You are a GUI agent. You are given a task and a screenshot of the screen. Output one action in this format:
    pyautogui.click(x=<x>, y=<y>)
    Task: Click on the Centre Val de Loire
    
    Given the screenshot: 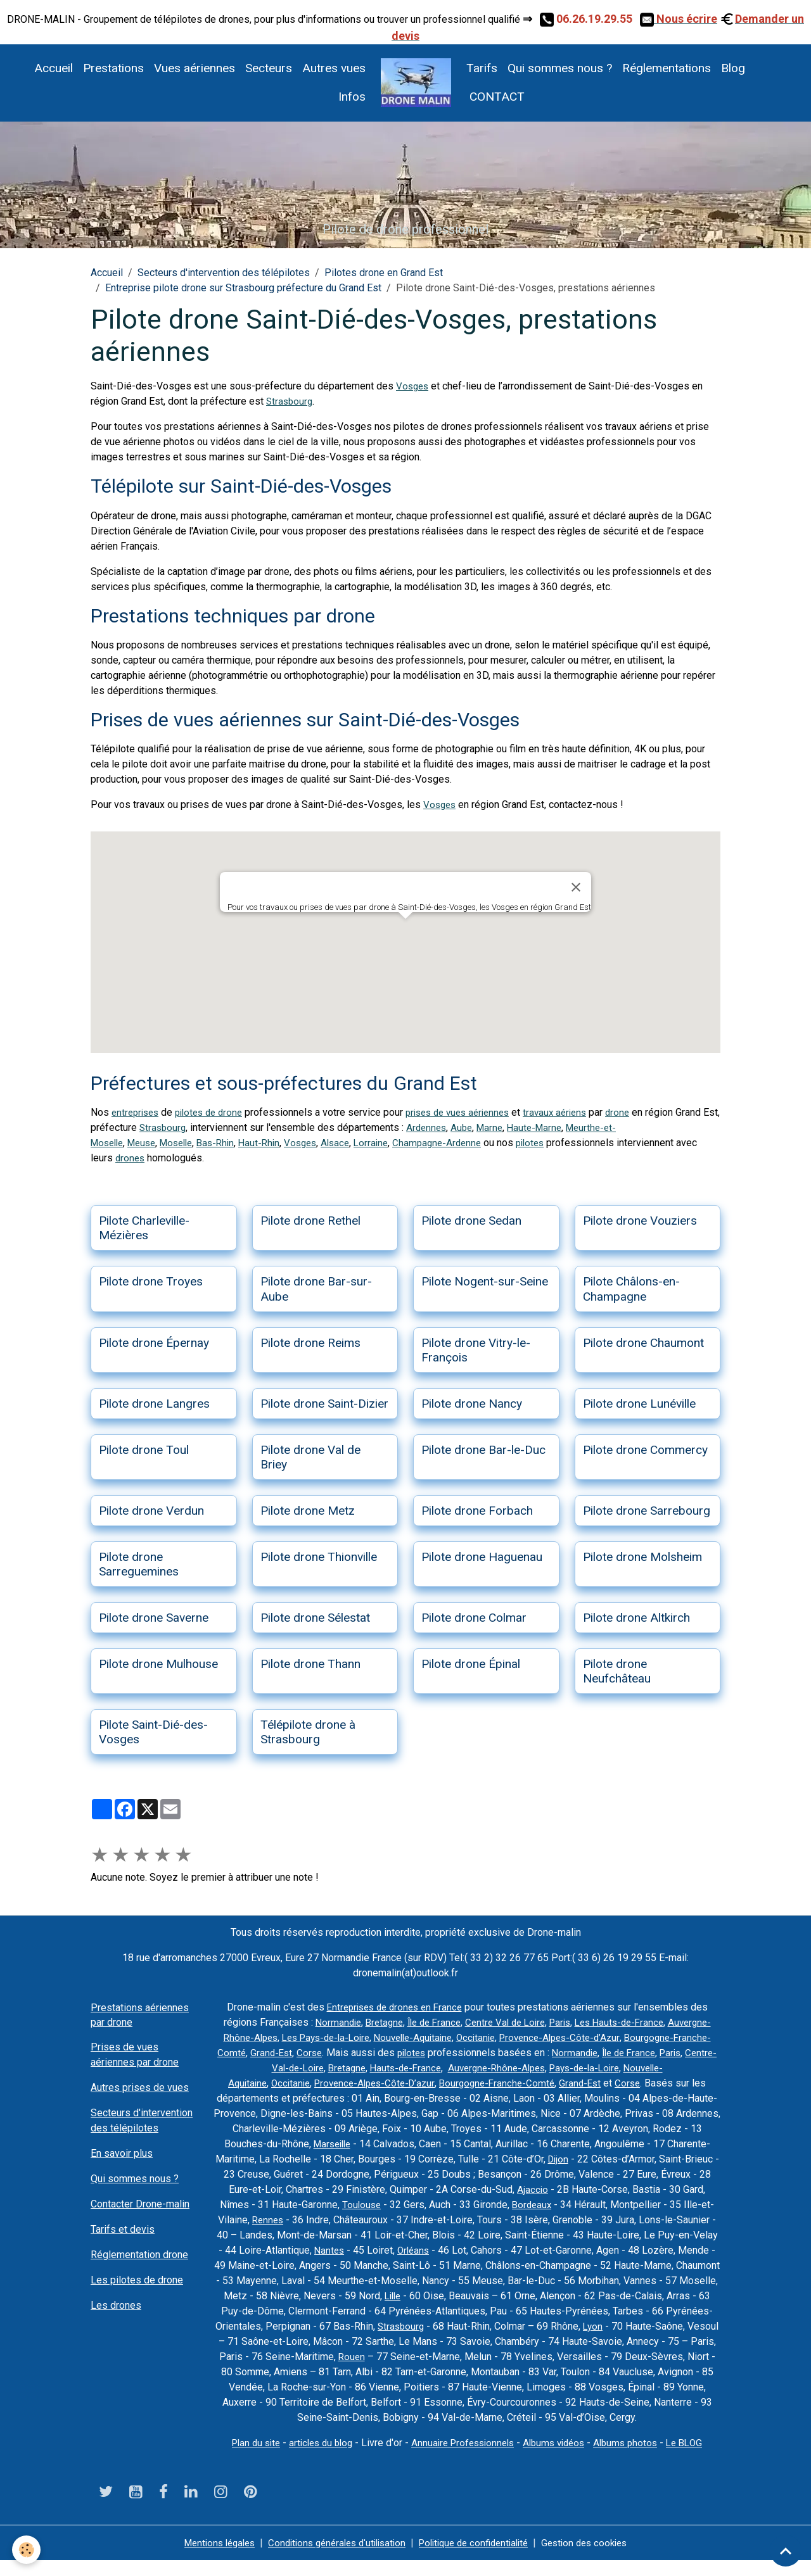 What is the action you would take?
    pyautogui.click(x=544, y=2022)
    